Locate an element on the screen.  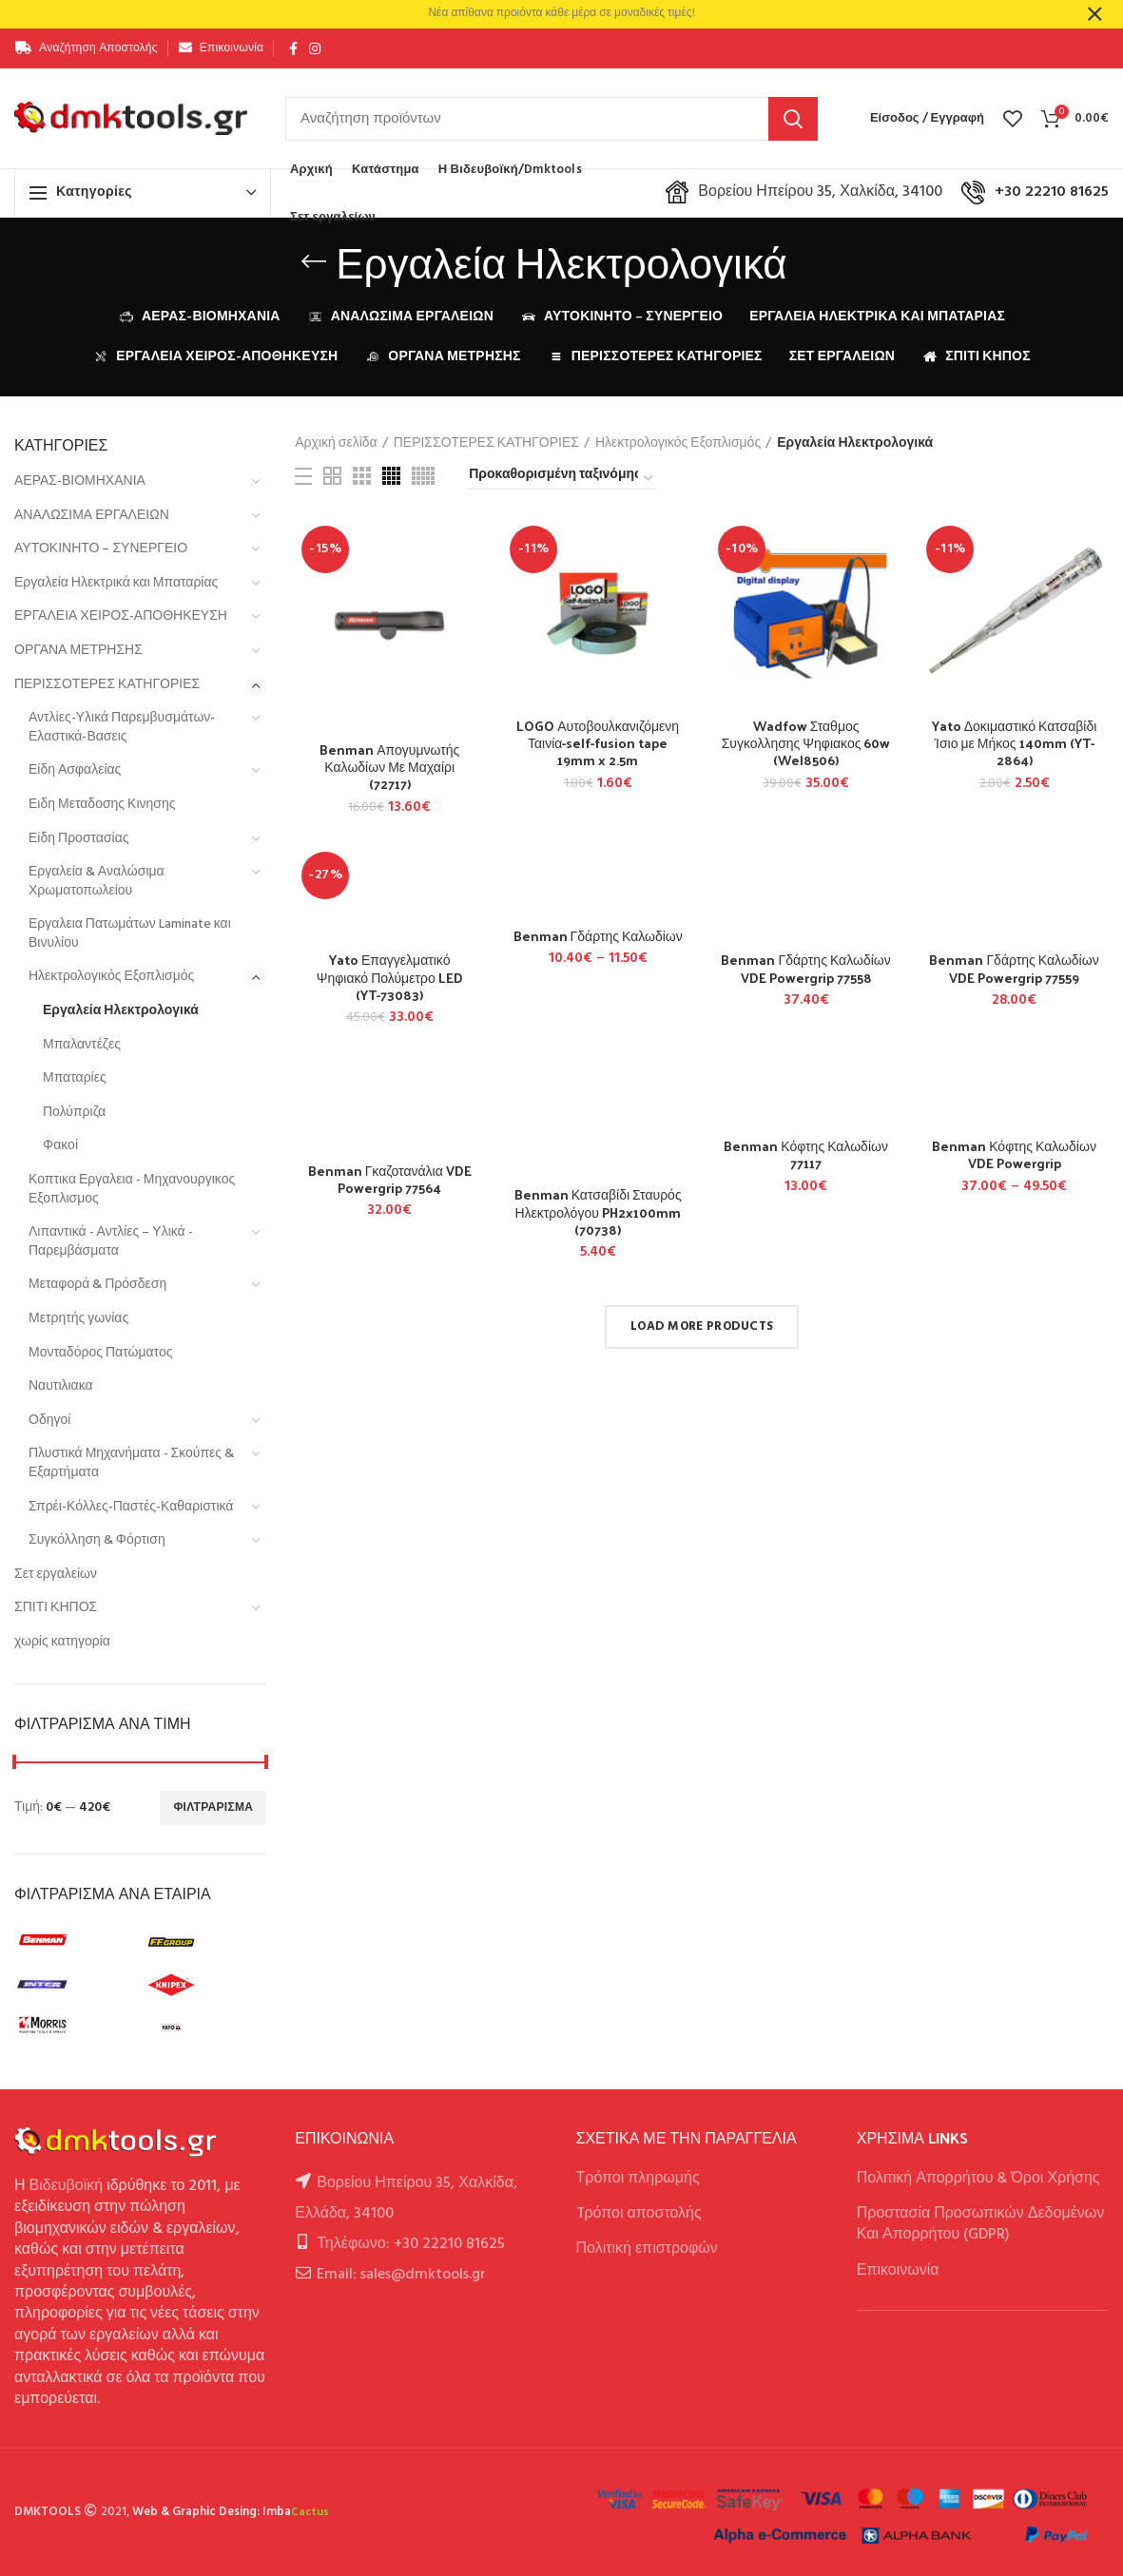
Benman Γδάρτης Καλωδίων is located at coordinates (598, 936).